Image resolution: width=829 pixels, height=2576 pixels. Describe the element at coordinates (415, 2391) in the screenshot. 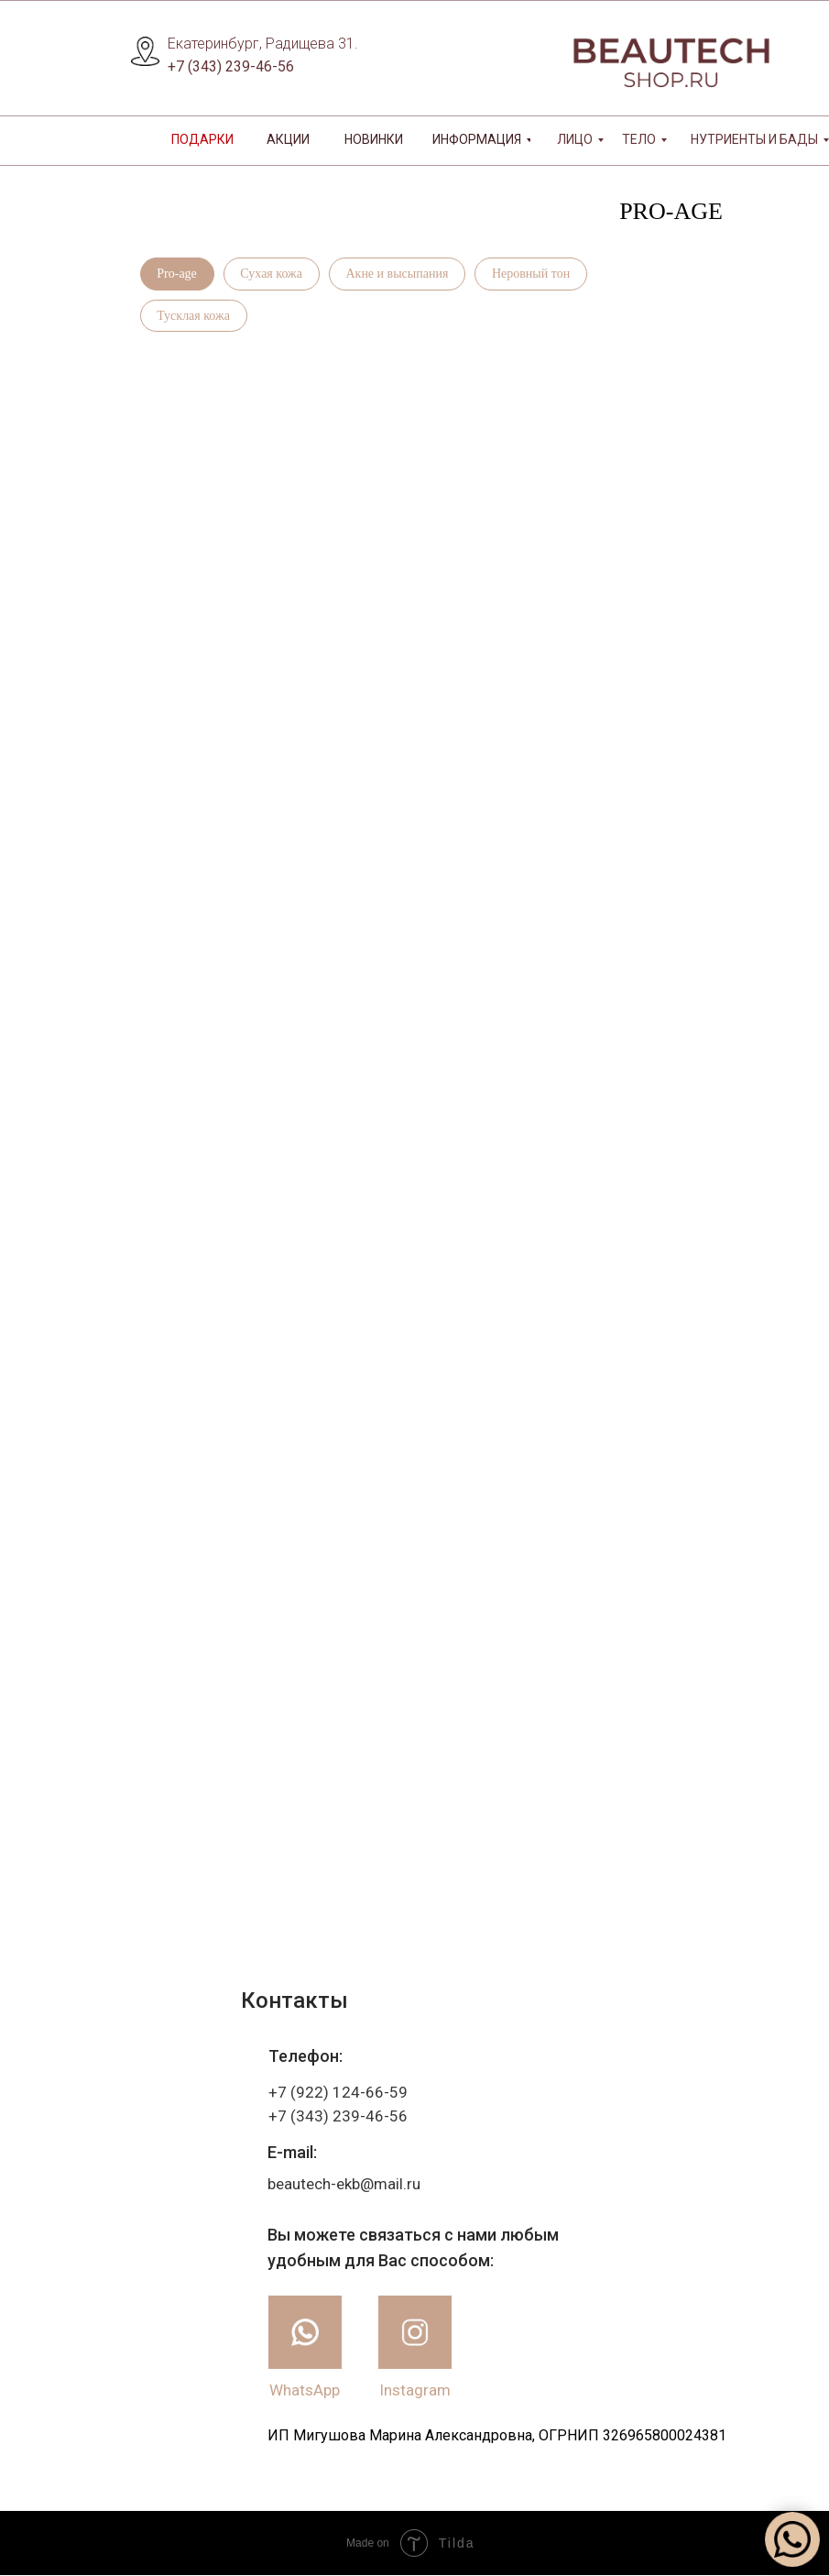

I see `Instagram` at that location.